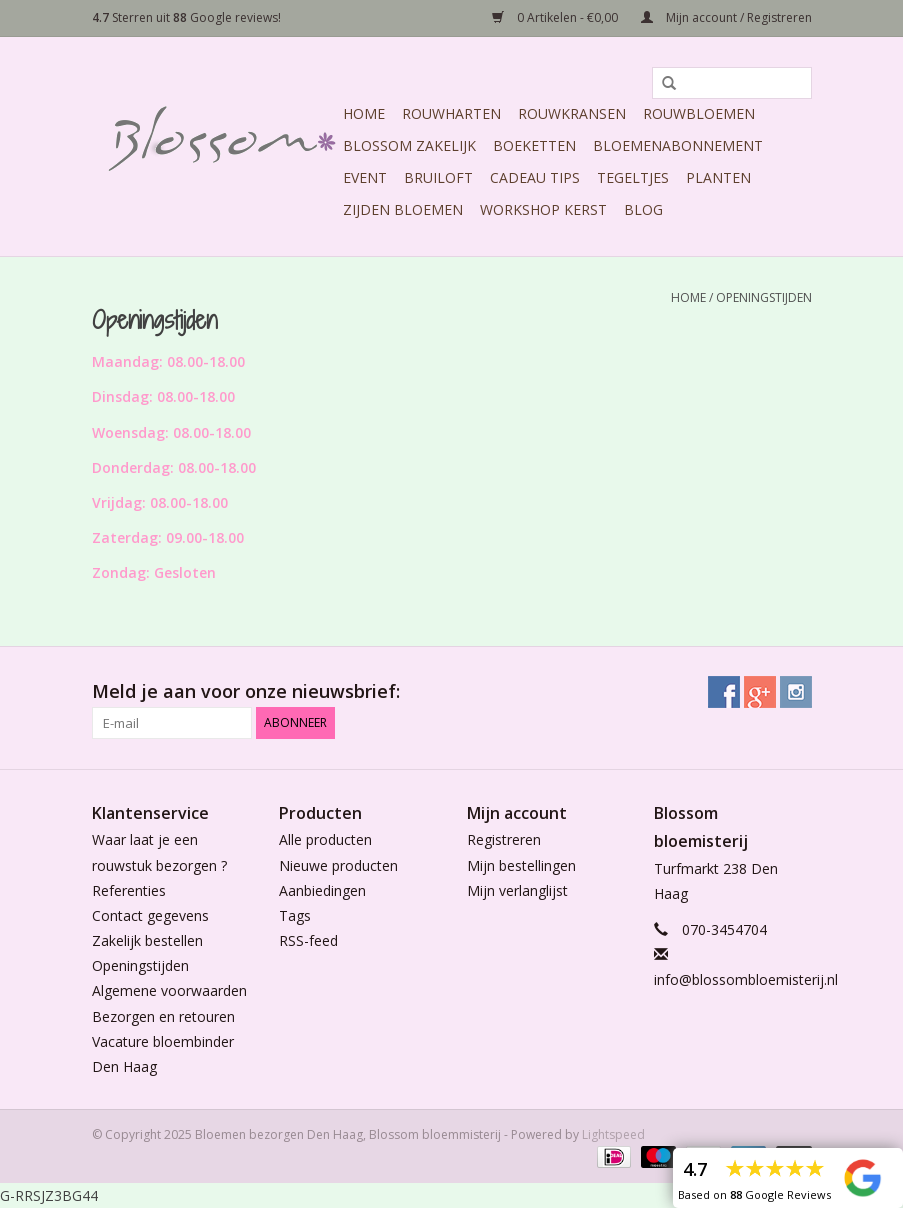 Image resolution: width=903 pixels, height=1208 pixels. Describe the element at coordinates (643, 209) in the screenshot. I see `Blog` at that location.